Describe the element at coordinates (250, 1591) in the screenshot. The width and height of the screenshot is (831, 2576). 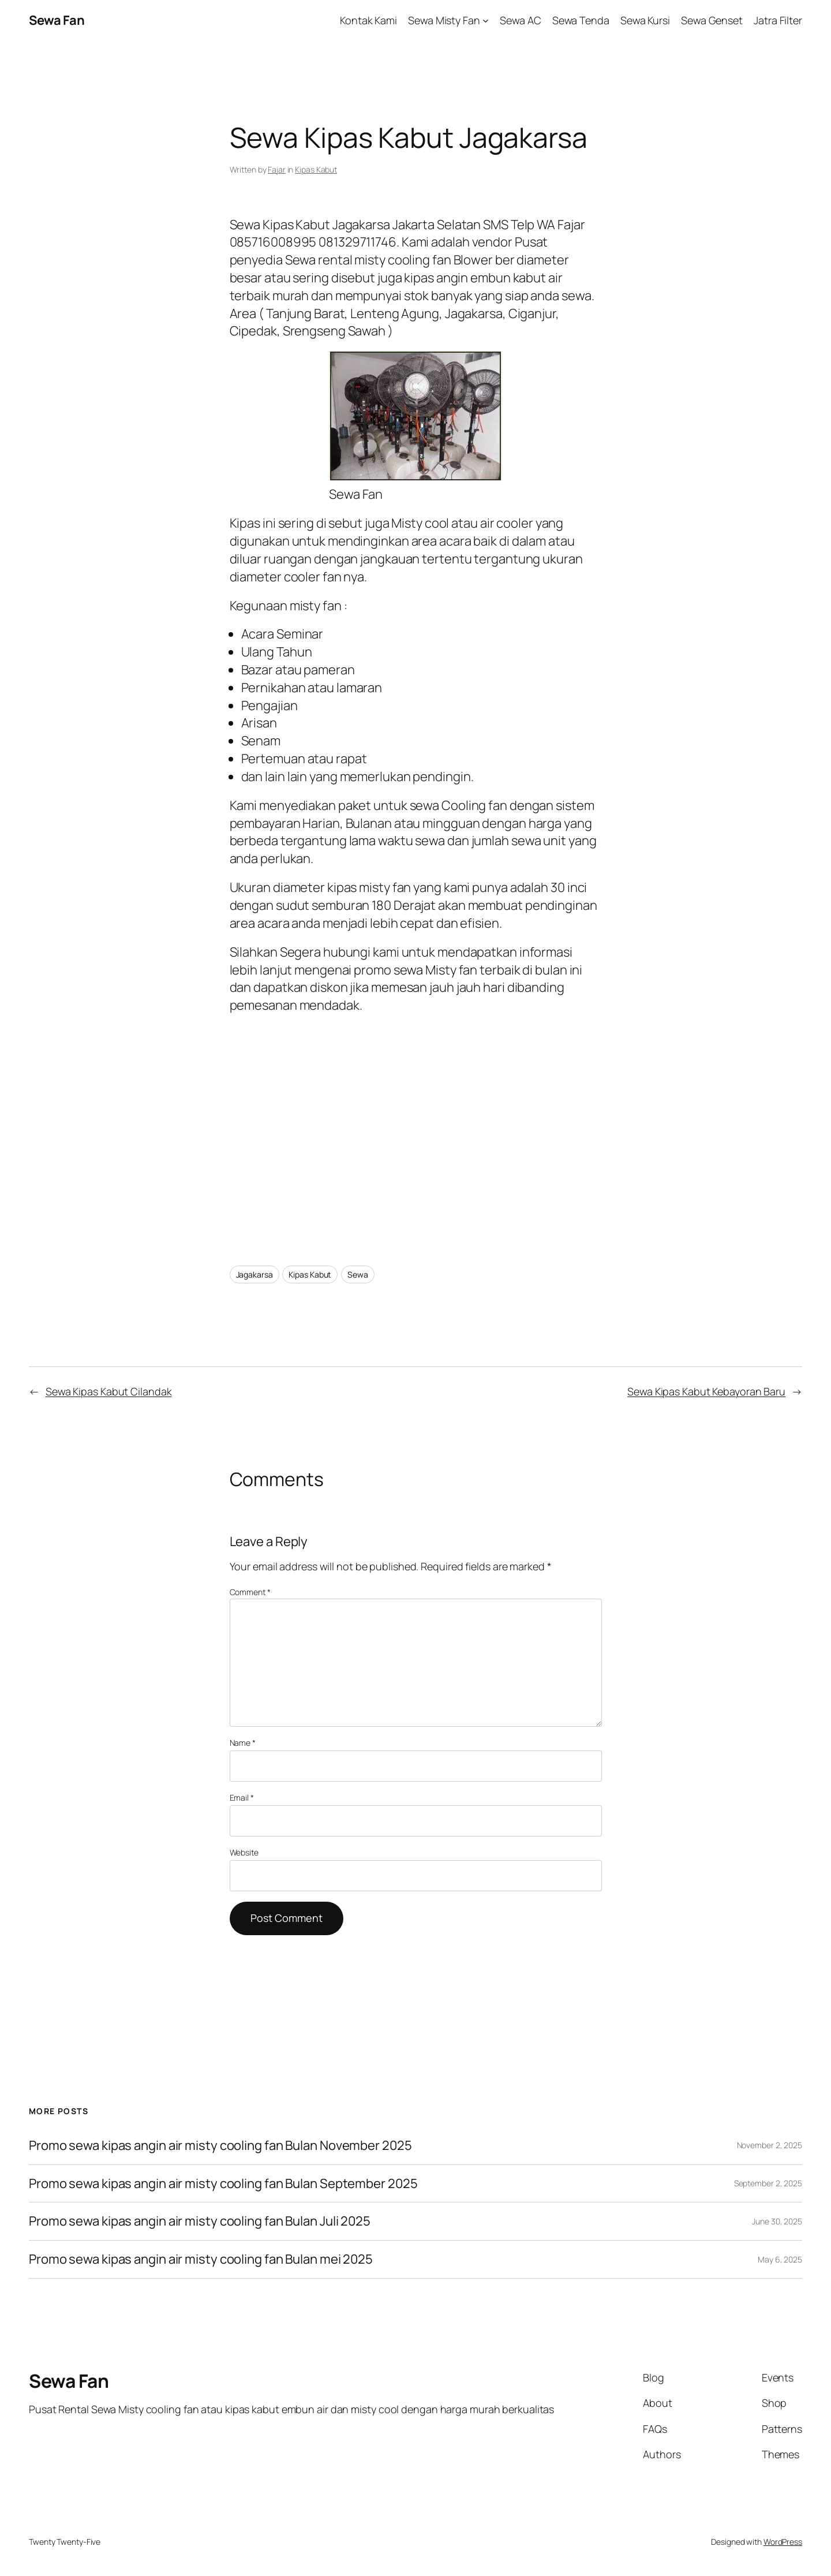
I see `Comment` at that location.